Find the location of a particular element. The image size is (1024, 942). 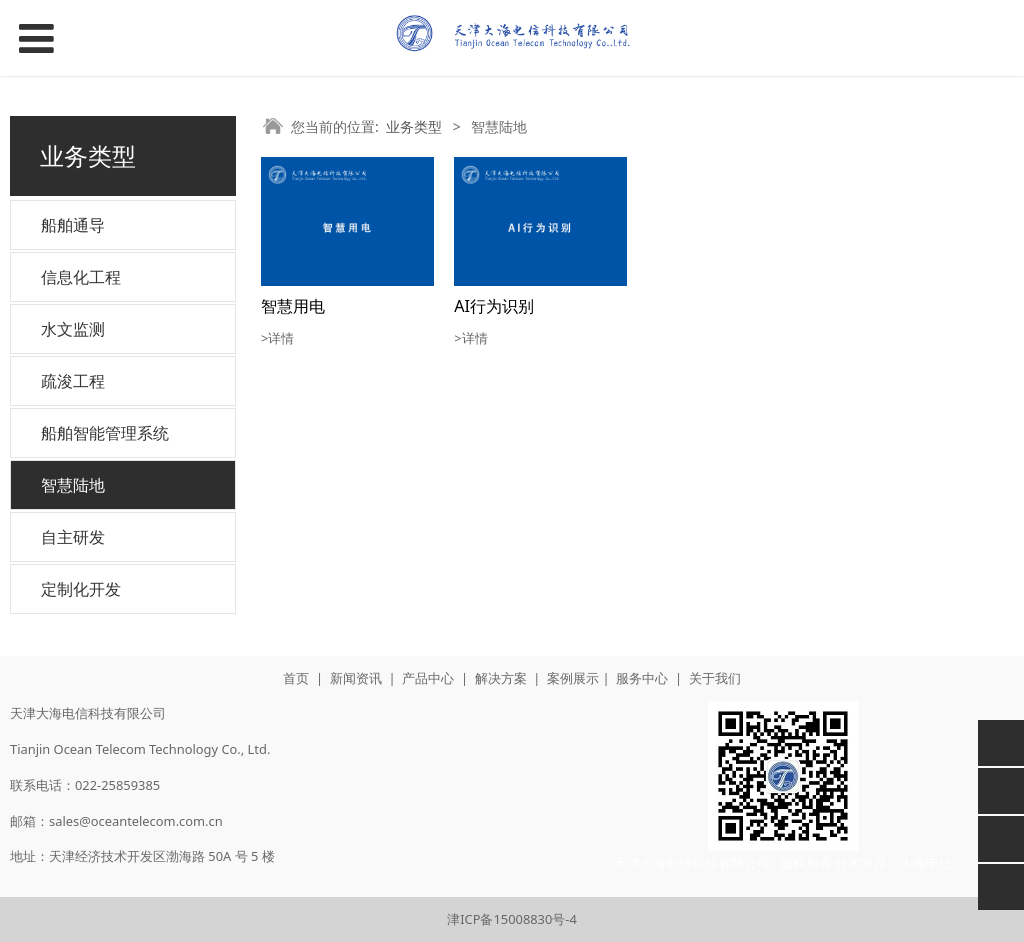

智慧用电 is located at coordinates (293, 306).